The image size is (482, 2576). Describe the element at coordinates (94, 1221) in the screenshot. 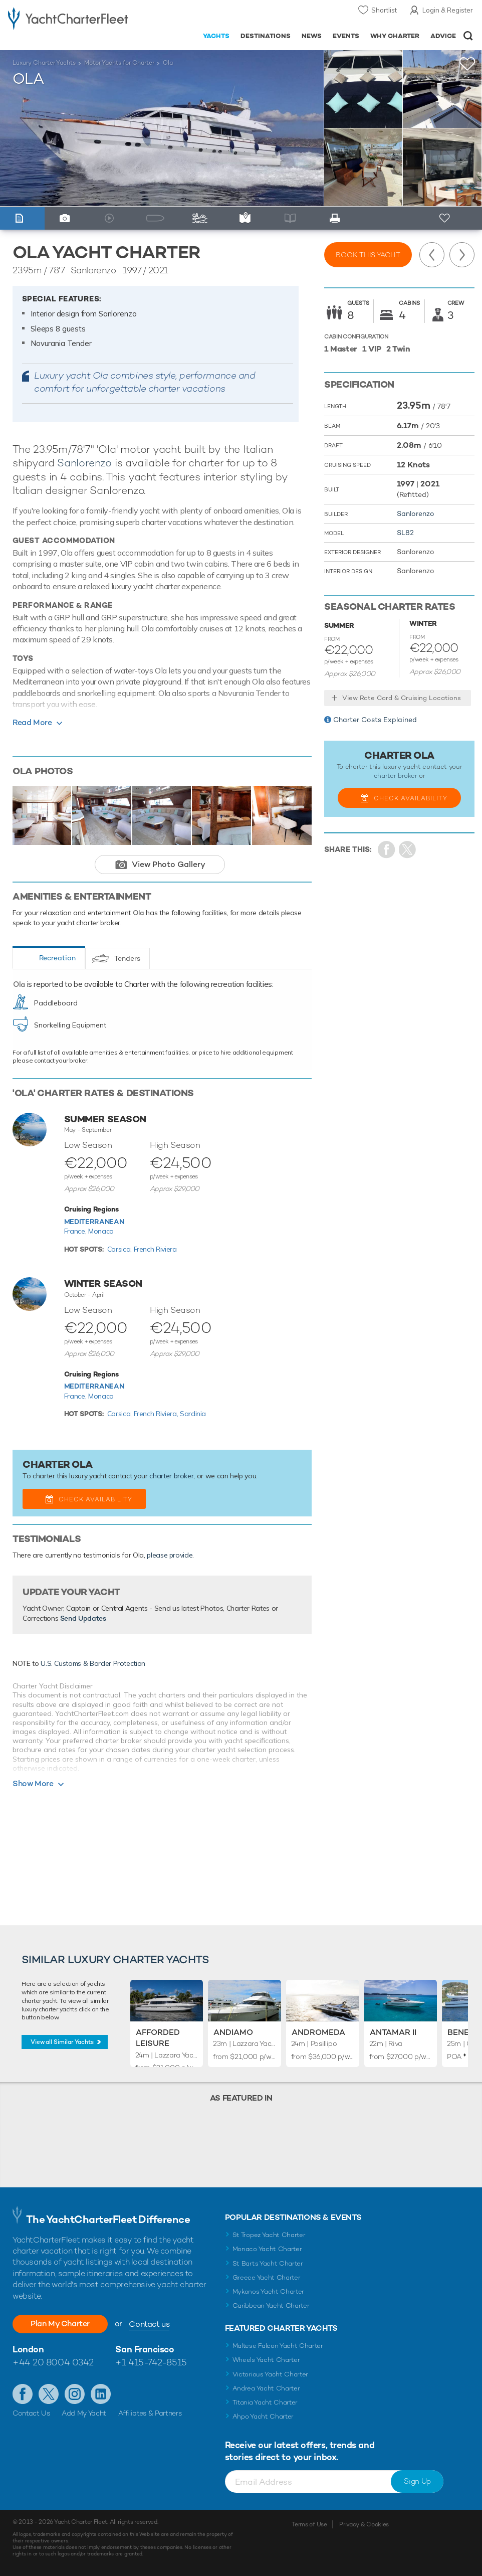

I see `Mediterranean` at that location.